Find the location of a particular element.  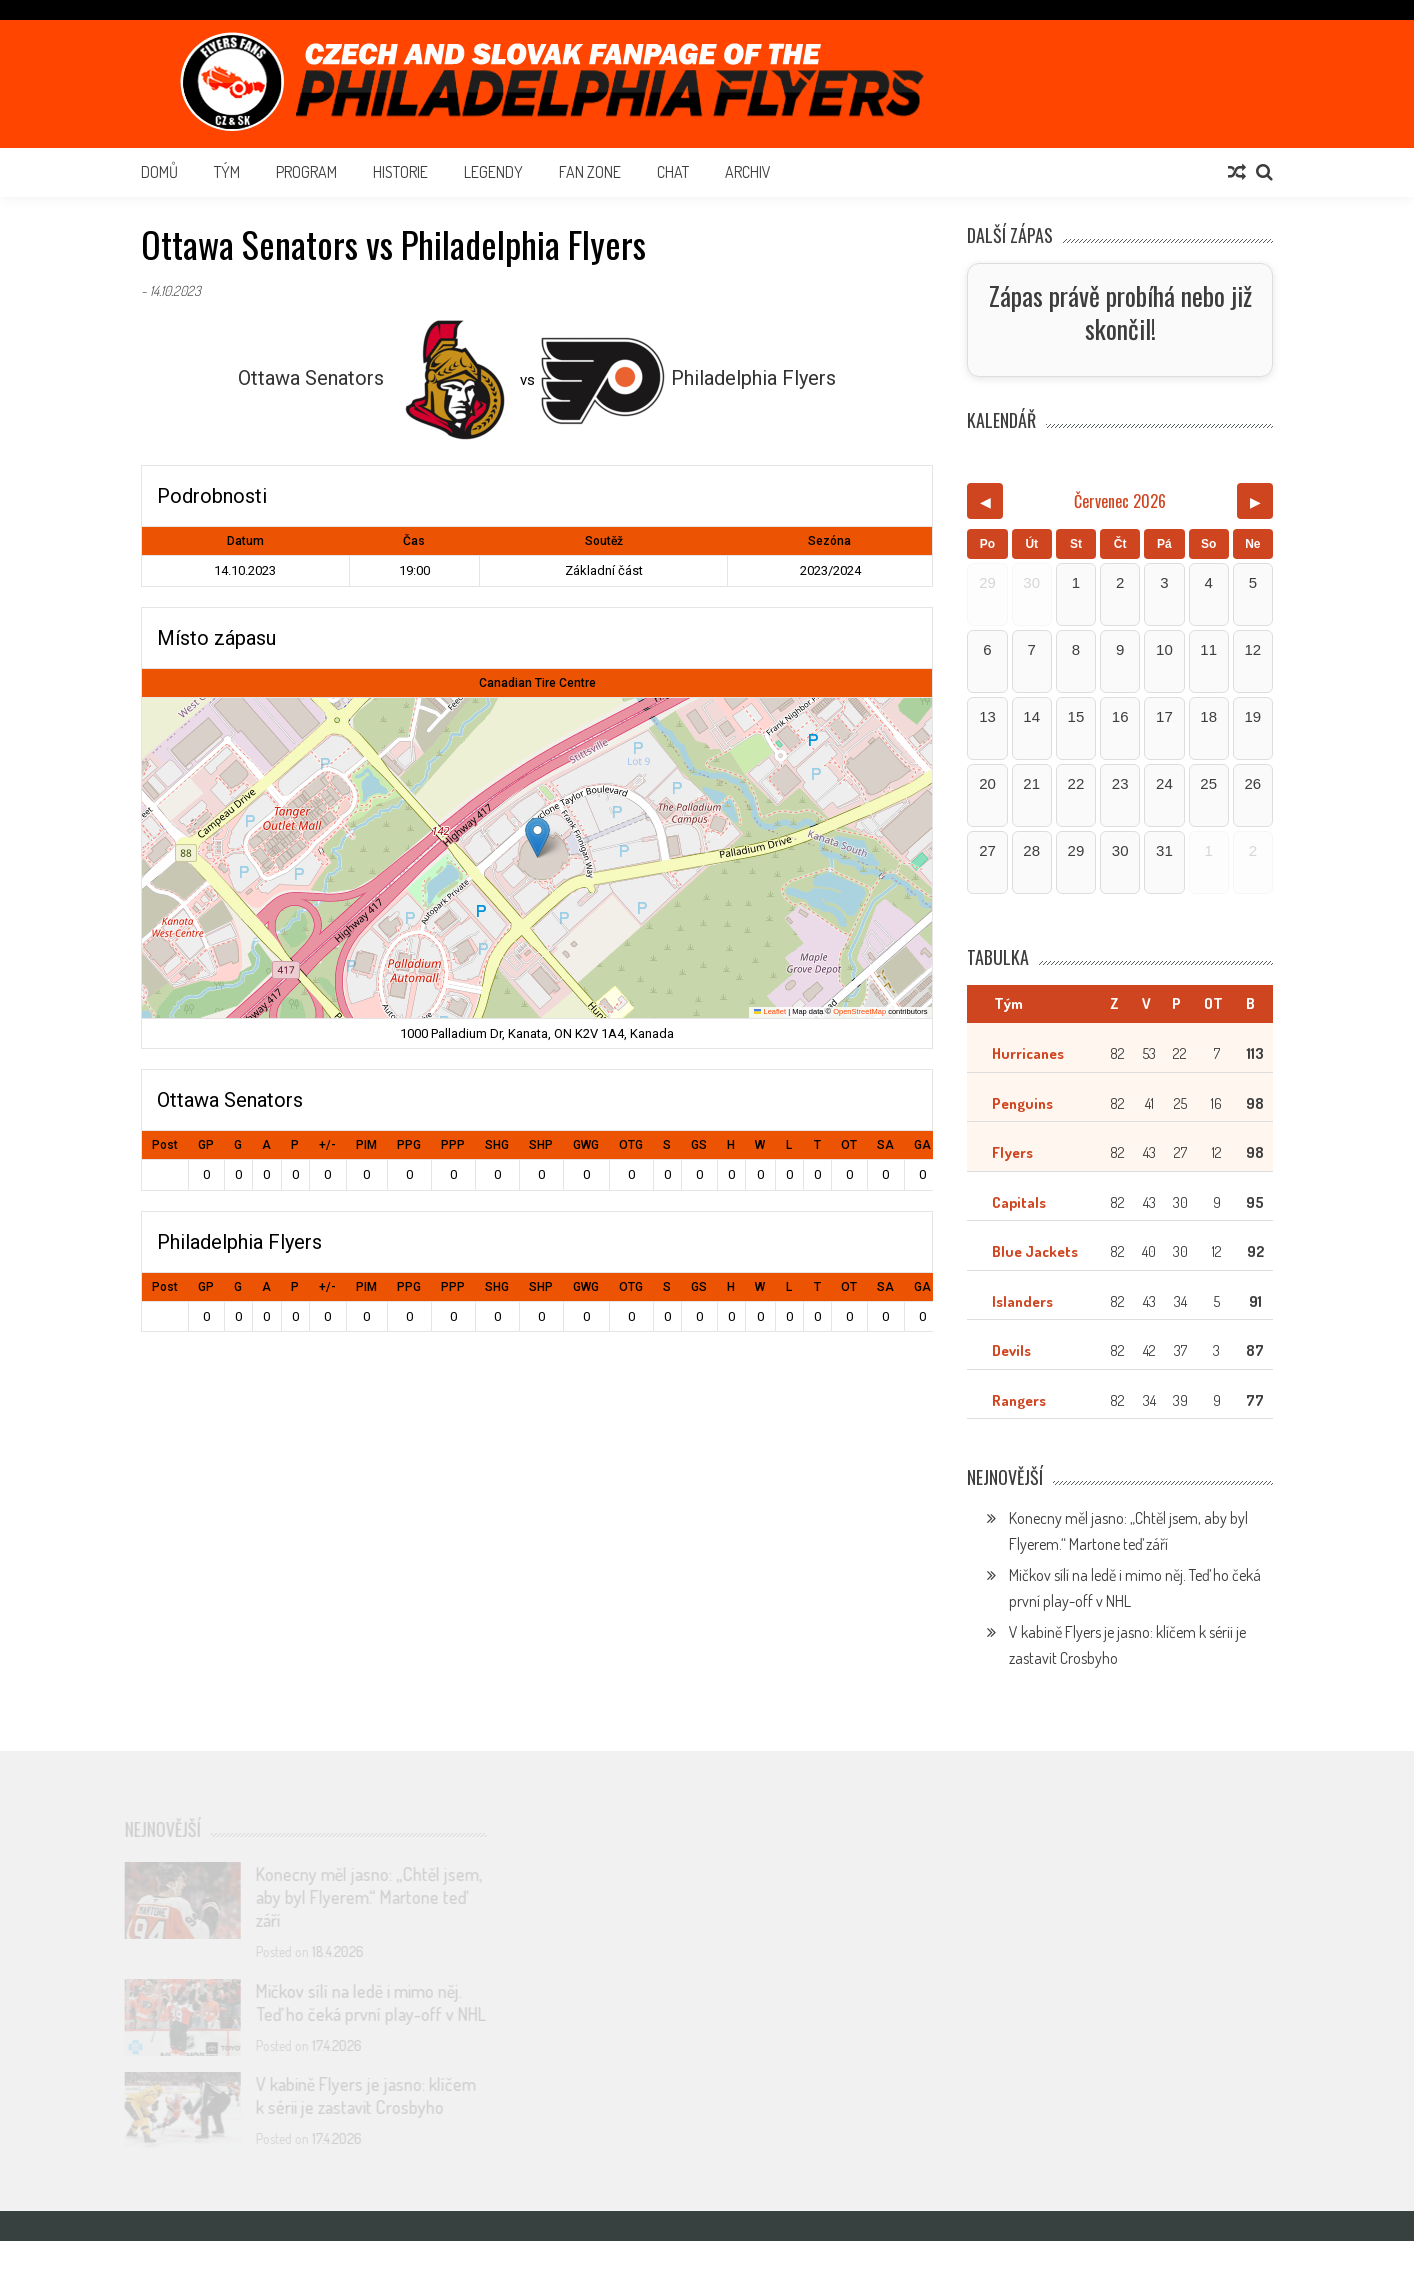

Historie is located at coordinates (400, 172).